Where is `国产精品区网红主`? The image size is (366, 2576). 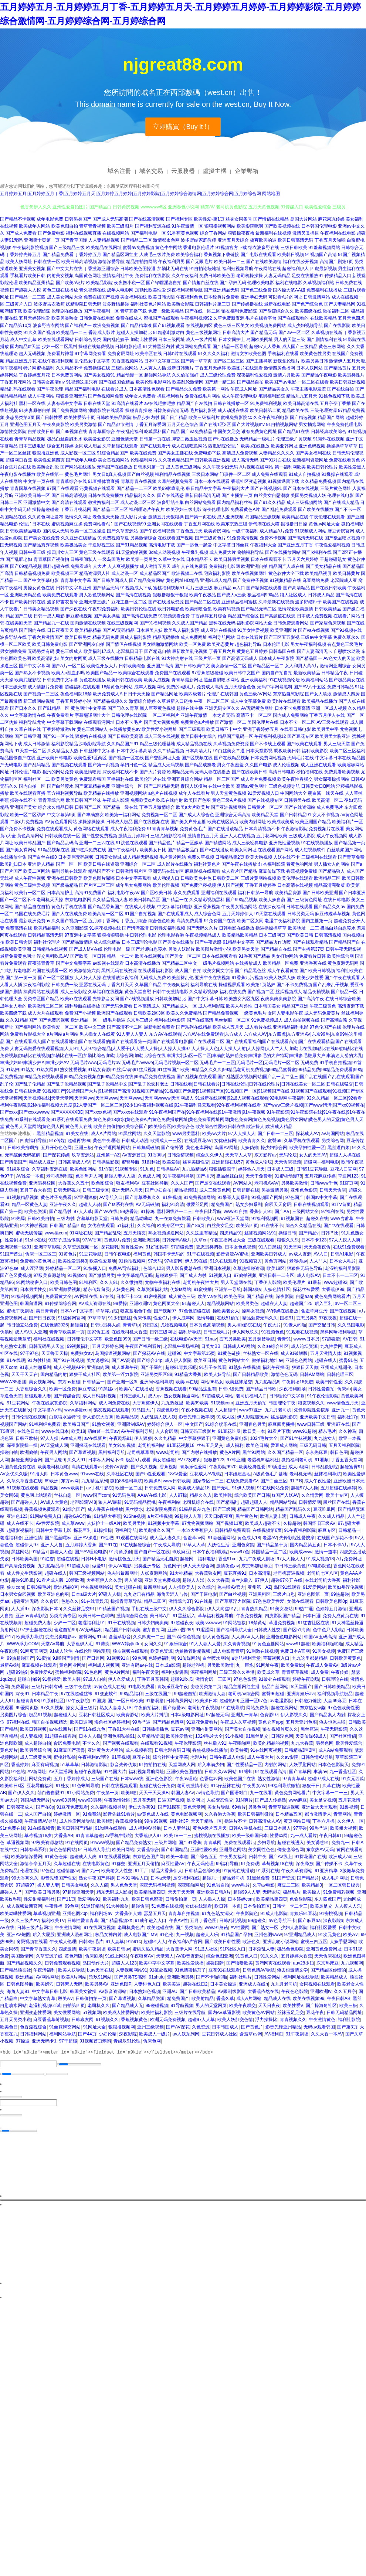
国产精品区网红主 is located at coordinates (120, 254).